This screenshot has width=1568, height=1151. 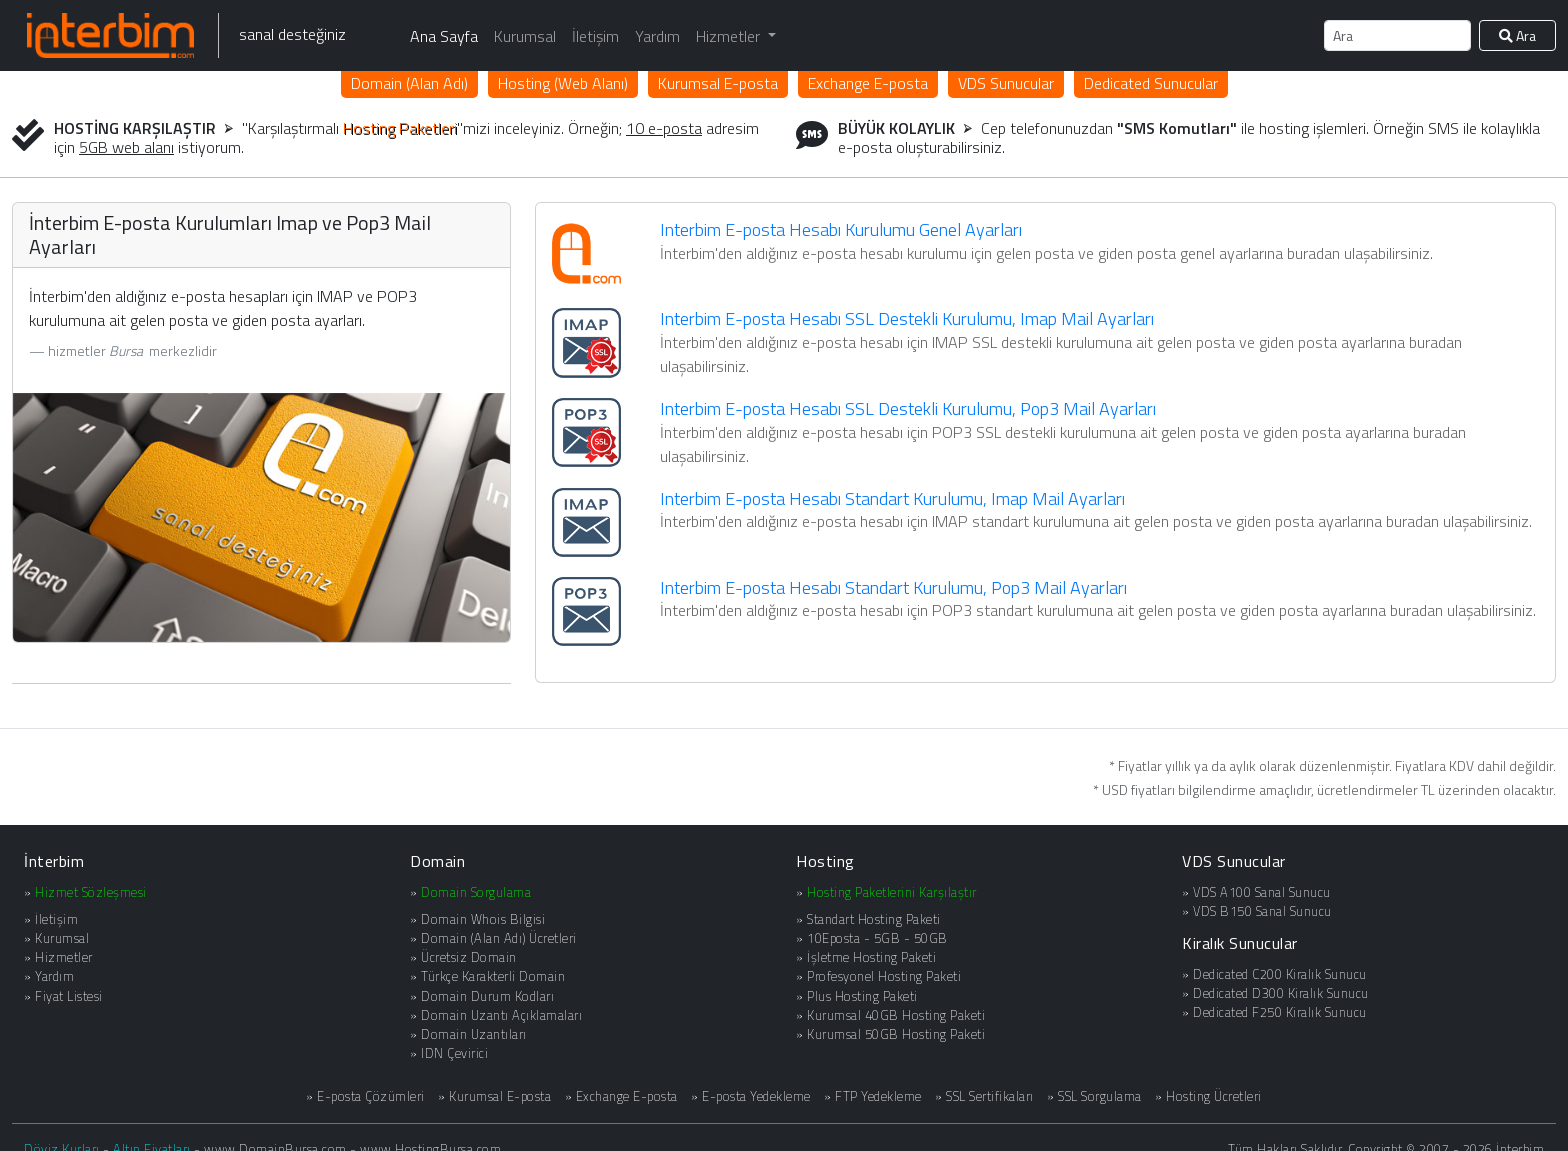 What do you see at coordinates (1262, 892) in the screenshot?
I see `VDS A100 Sanal Sunucu` at bounding box center [1262, 892].